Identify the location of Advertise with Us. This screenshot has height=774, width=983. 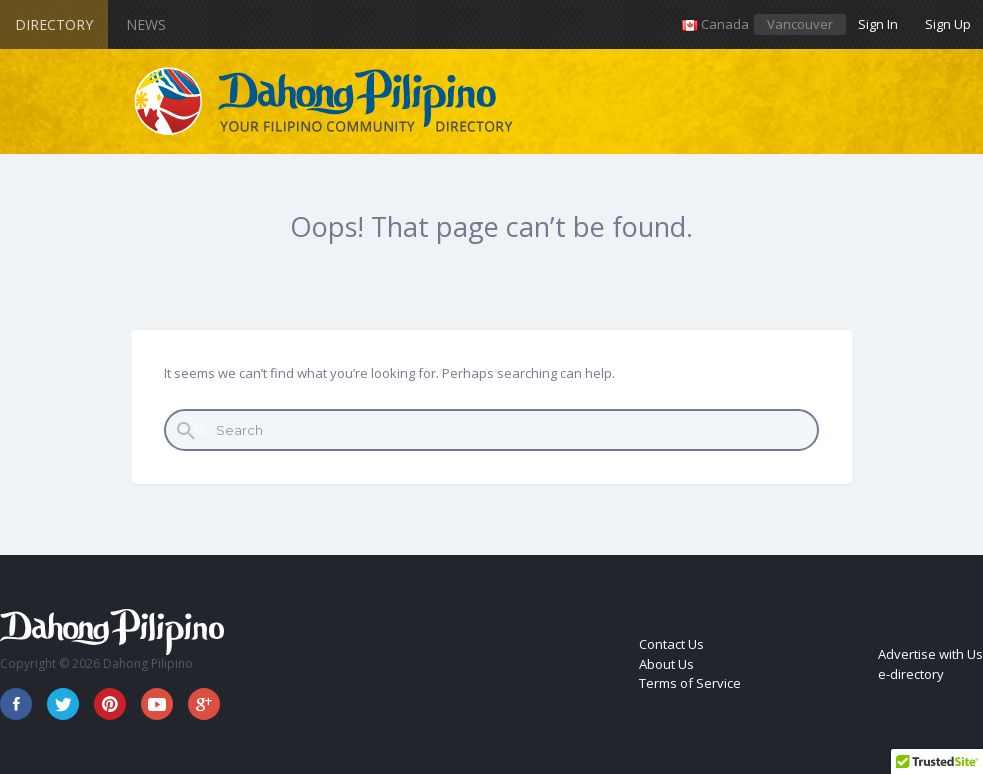
(930, 654).